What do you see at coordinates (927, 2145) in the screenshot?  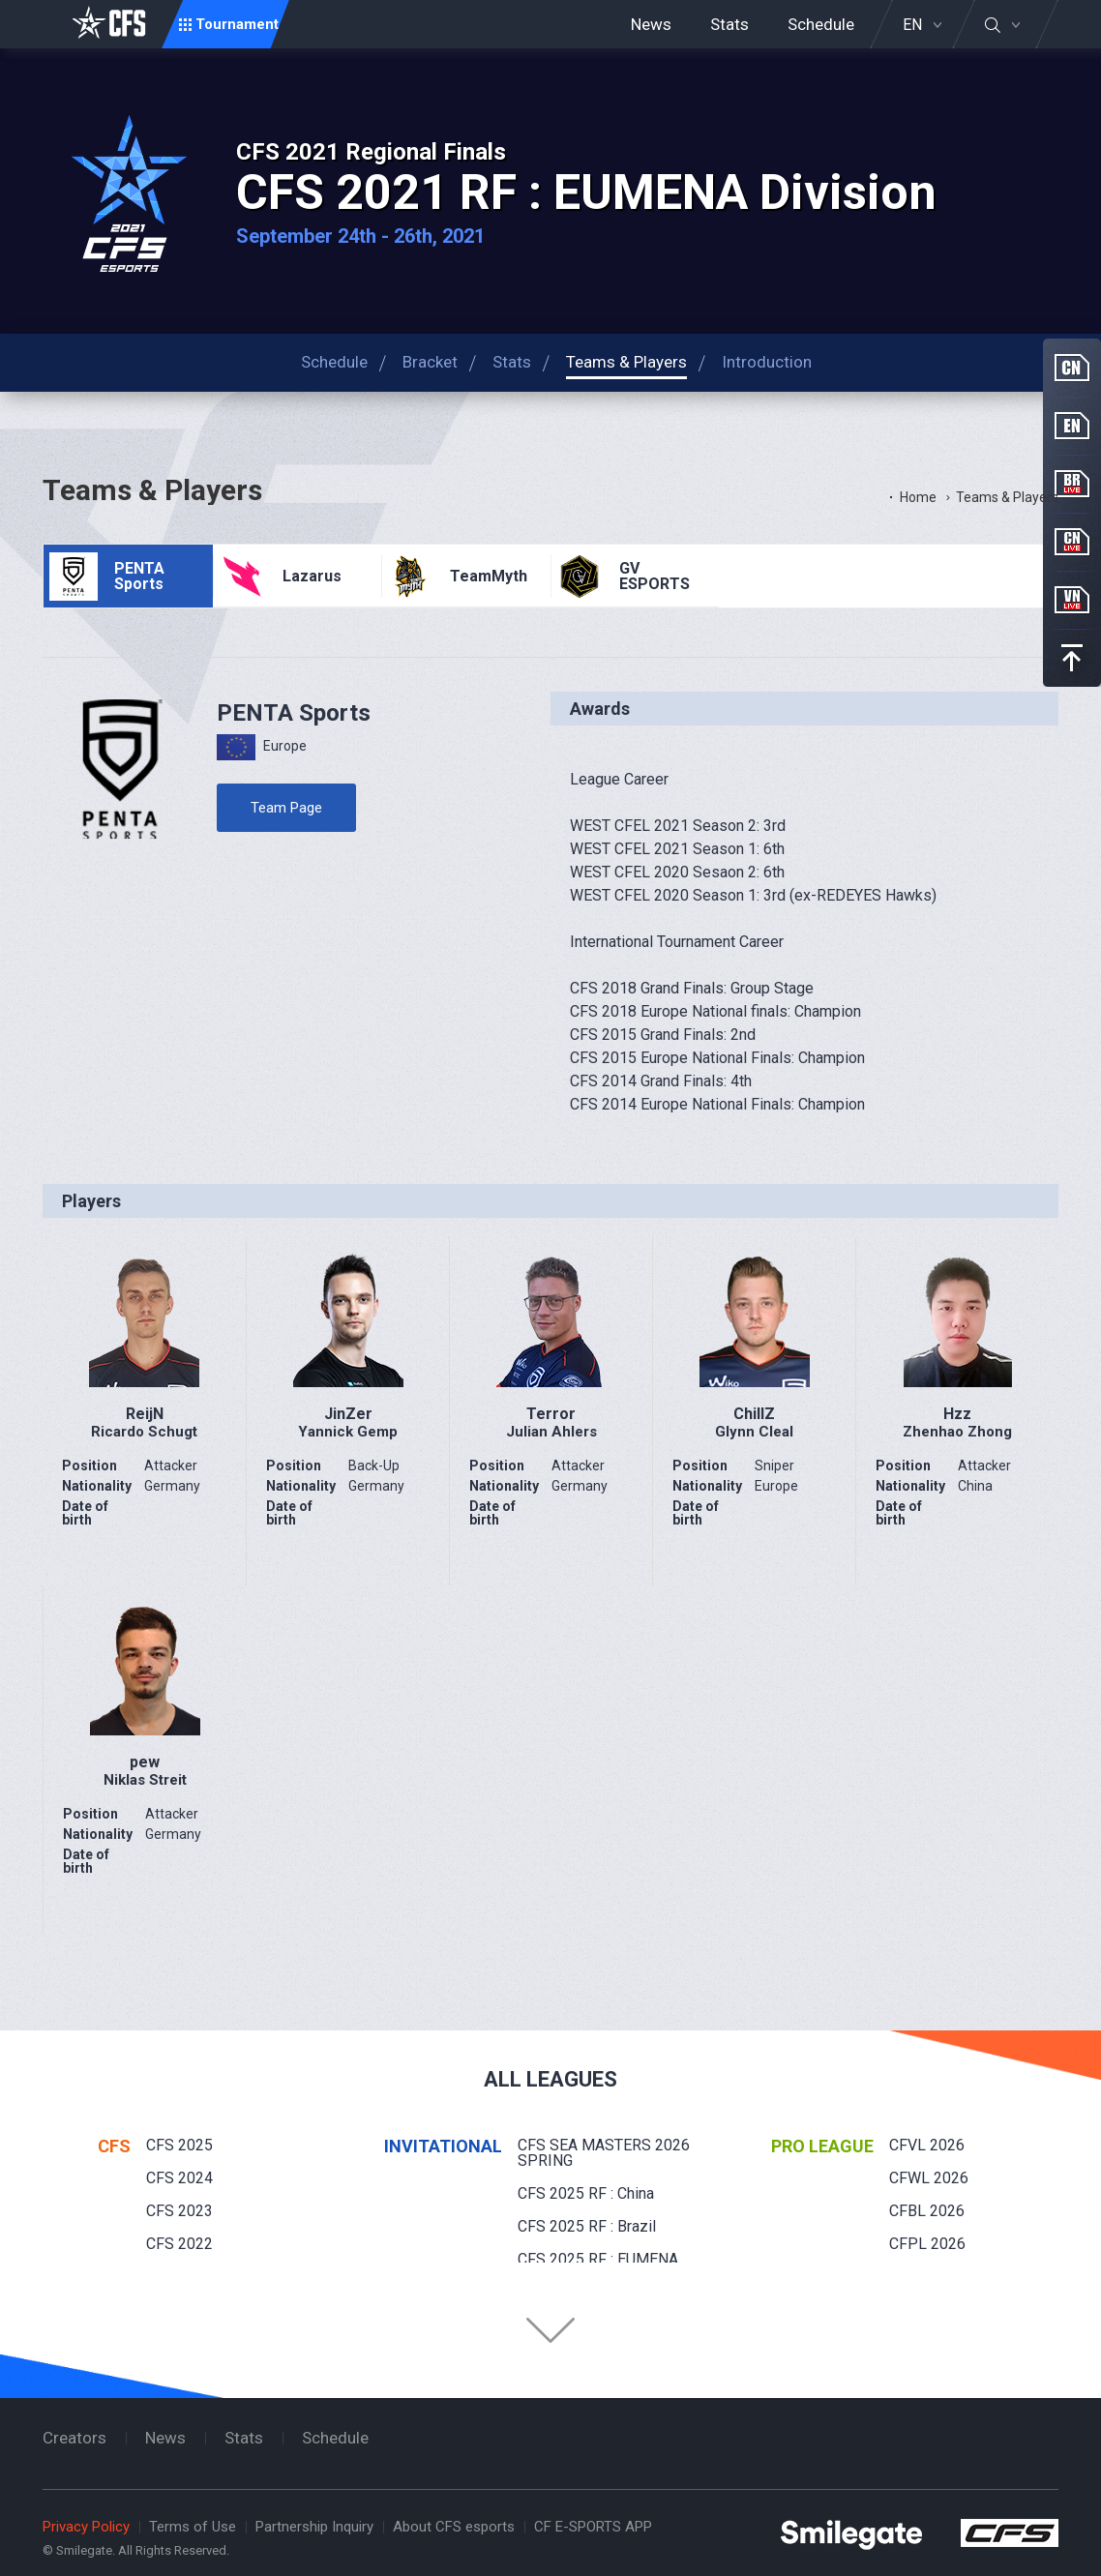 I see `CFVL 2026` at bounding box center [927, 2145].